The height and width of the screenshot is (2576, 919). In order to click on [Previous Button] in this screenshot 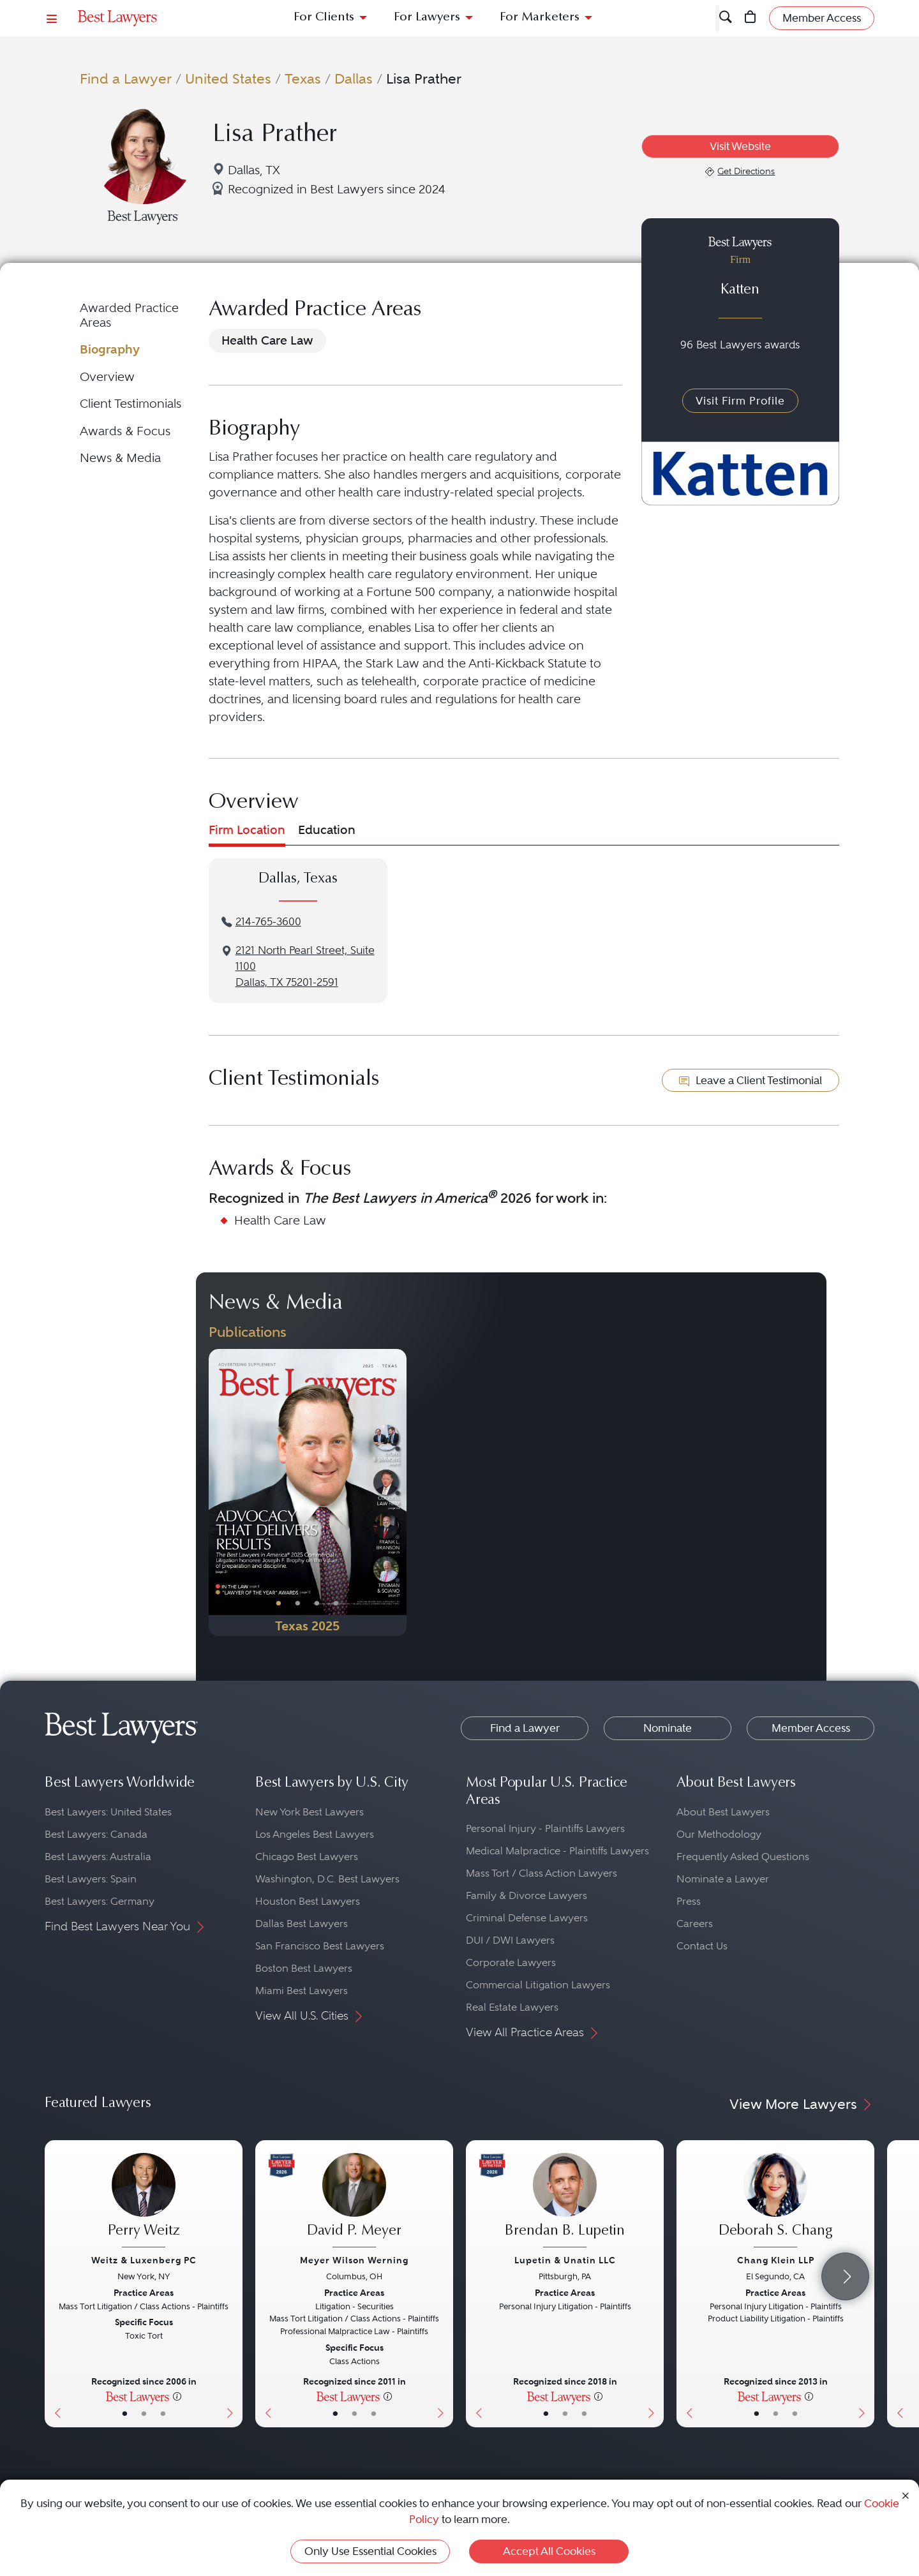, I will do `click(218, 1492)`.